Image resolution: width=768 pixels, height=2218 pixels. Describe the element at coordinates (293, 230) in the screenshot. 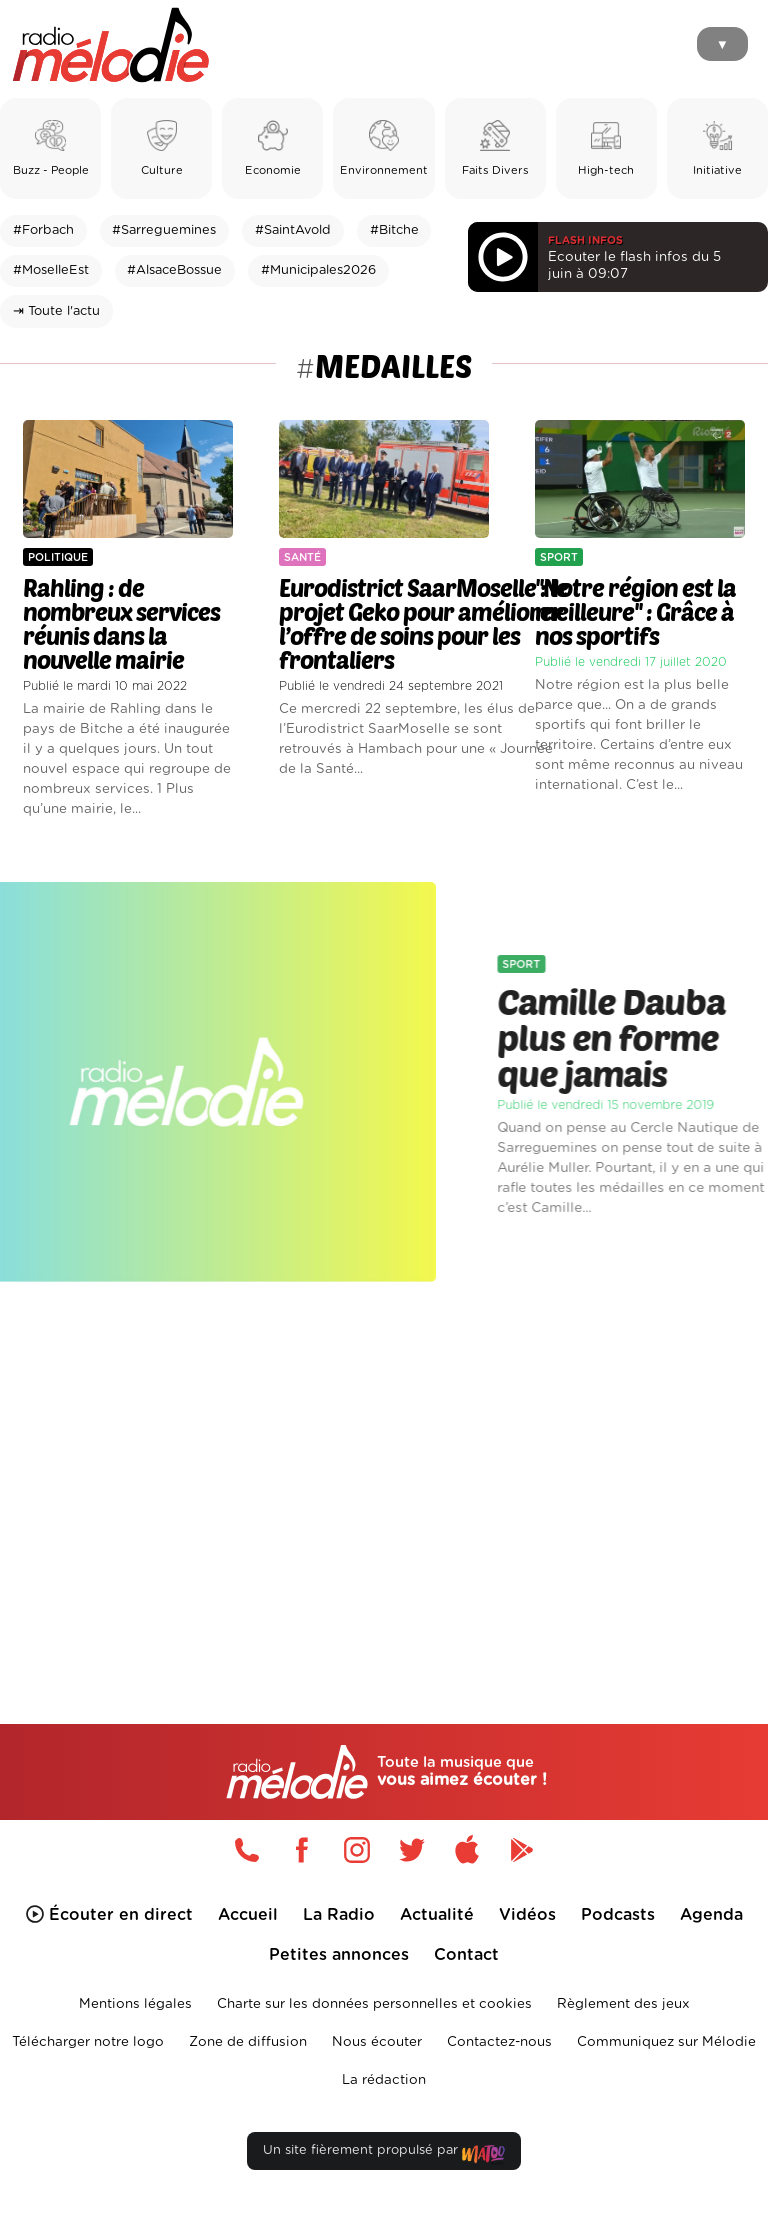

I see `#SaintAvold` at that location.